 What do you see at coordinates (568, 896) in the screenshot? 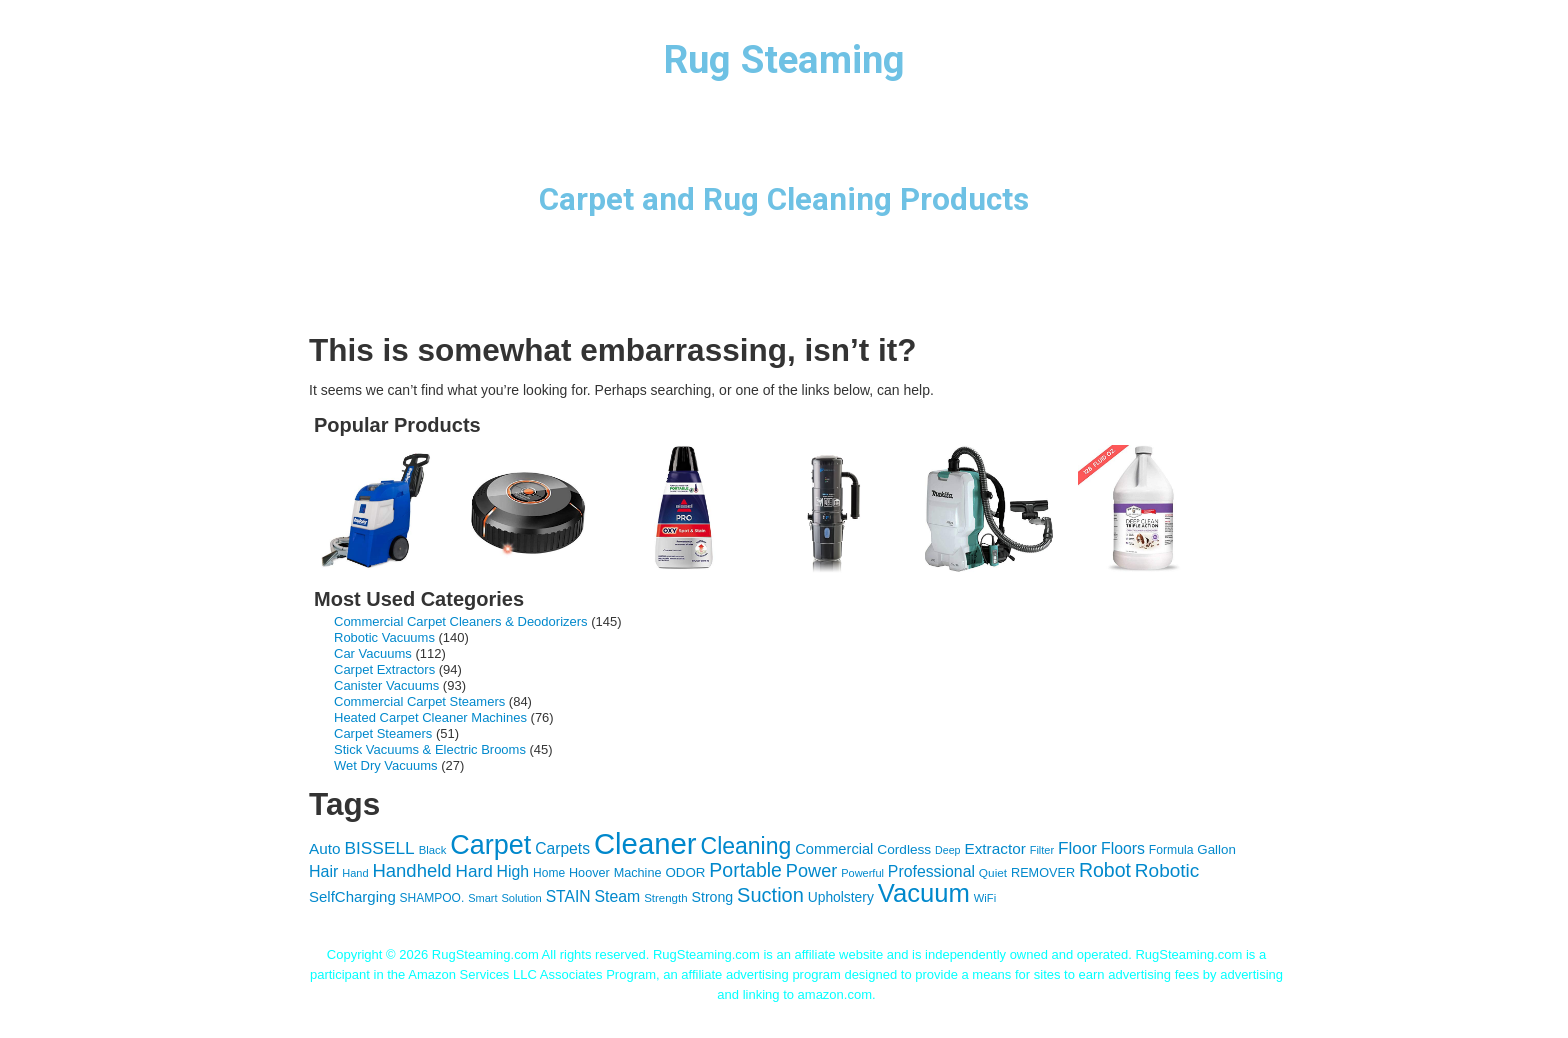
I see `STAIN [STAIN (60 items)]` at bounding box center [568, 896].